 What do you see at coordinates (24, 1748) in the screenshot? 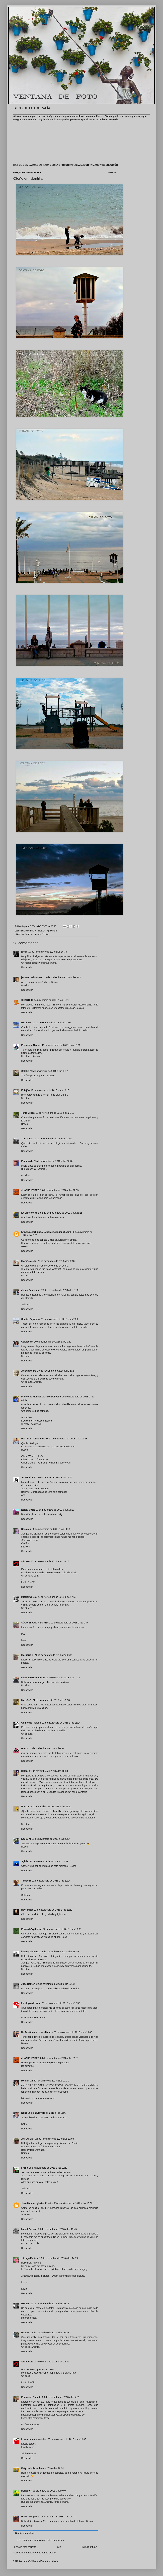
I see `oteArt` at bounding box center [24, 1748].